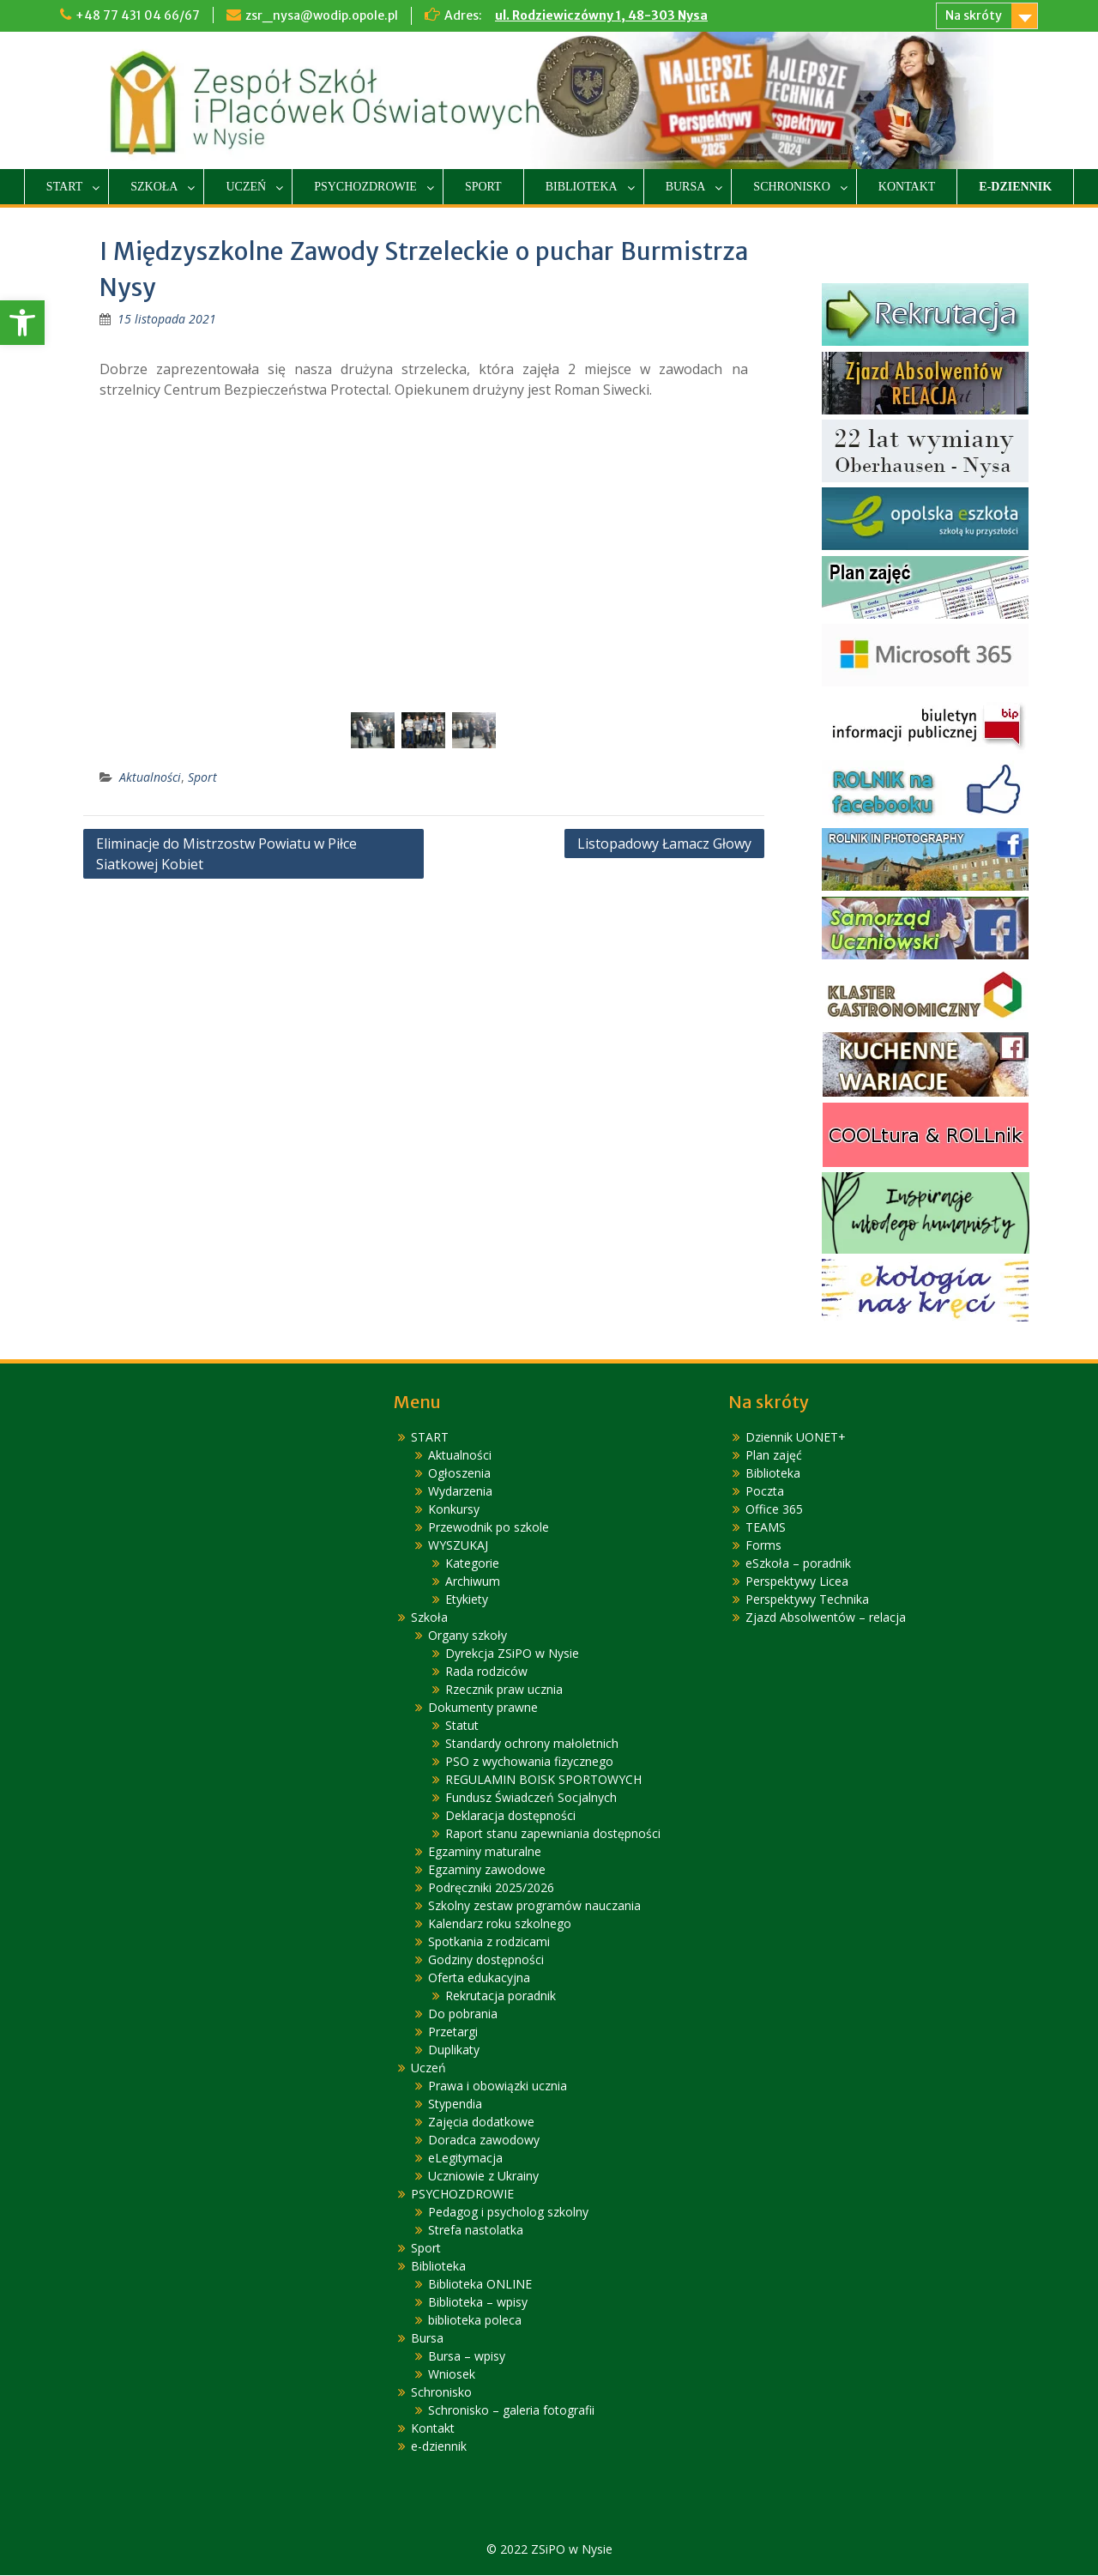 The height and width of the screenshot is (2576, 1098). I want to click on Rekrutacja poradnik [link], so click(500, 1996).